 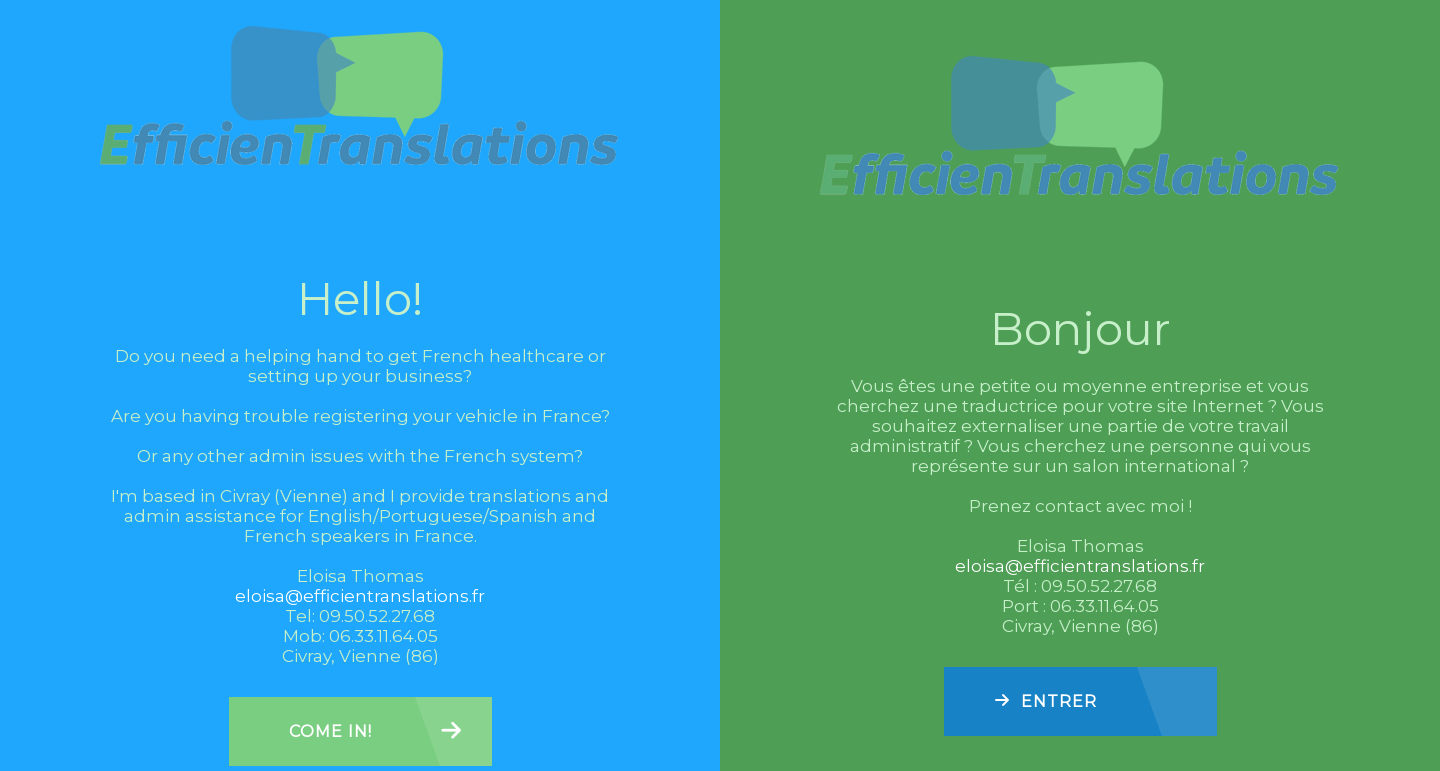 I want to click on Entrer, so click(x=1059, y=701).